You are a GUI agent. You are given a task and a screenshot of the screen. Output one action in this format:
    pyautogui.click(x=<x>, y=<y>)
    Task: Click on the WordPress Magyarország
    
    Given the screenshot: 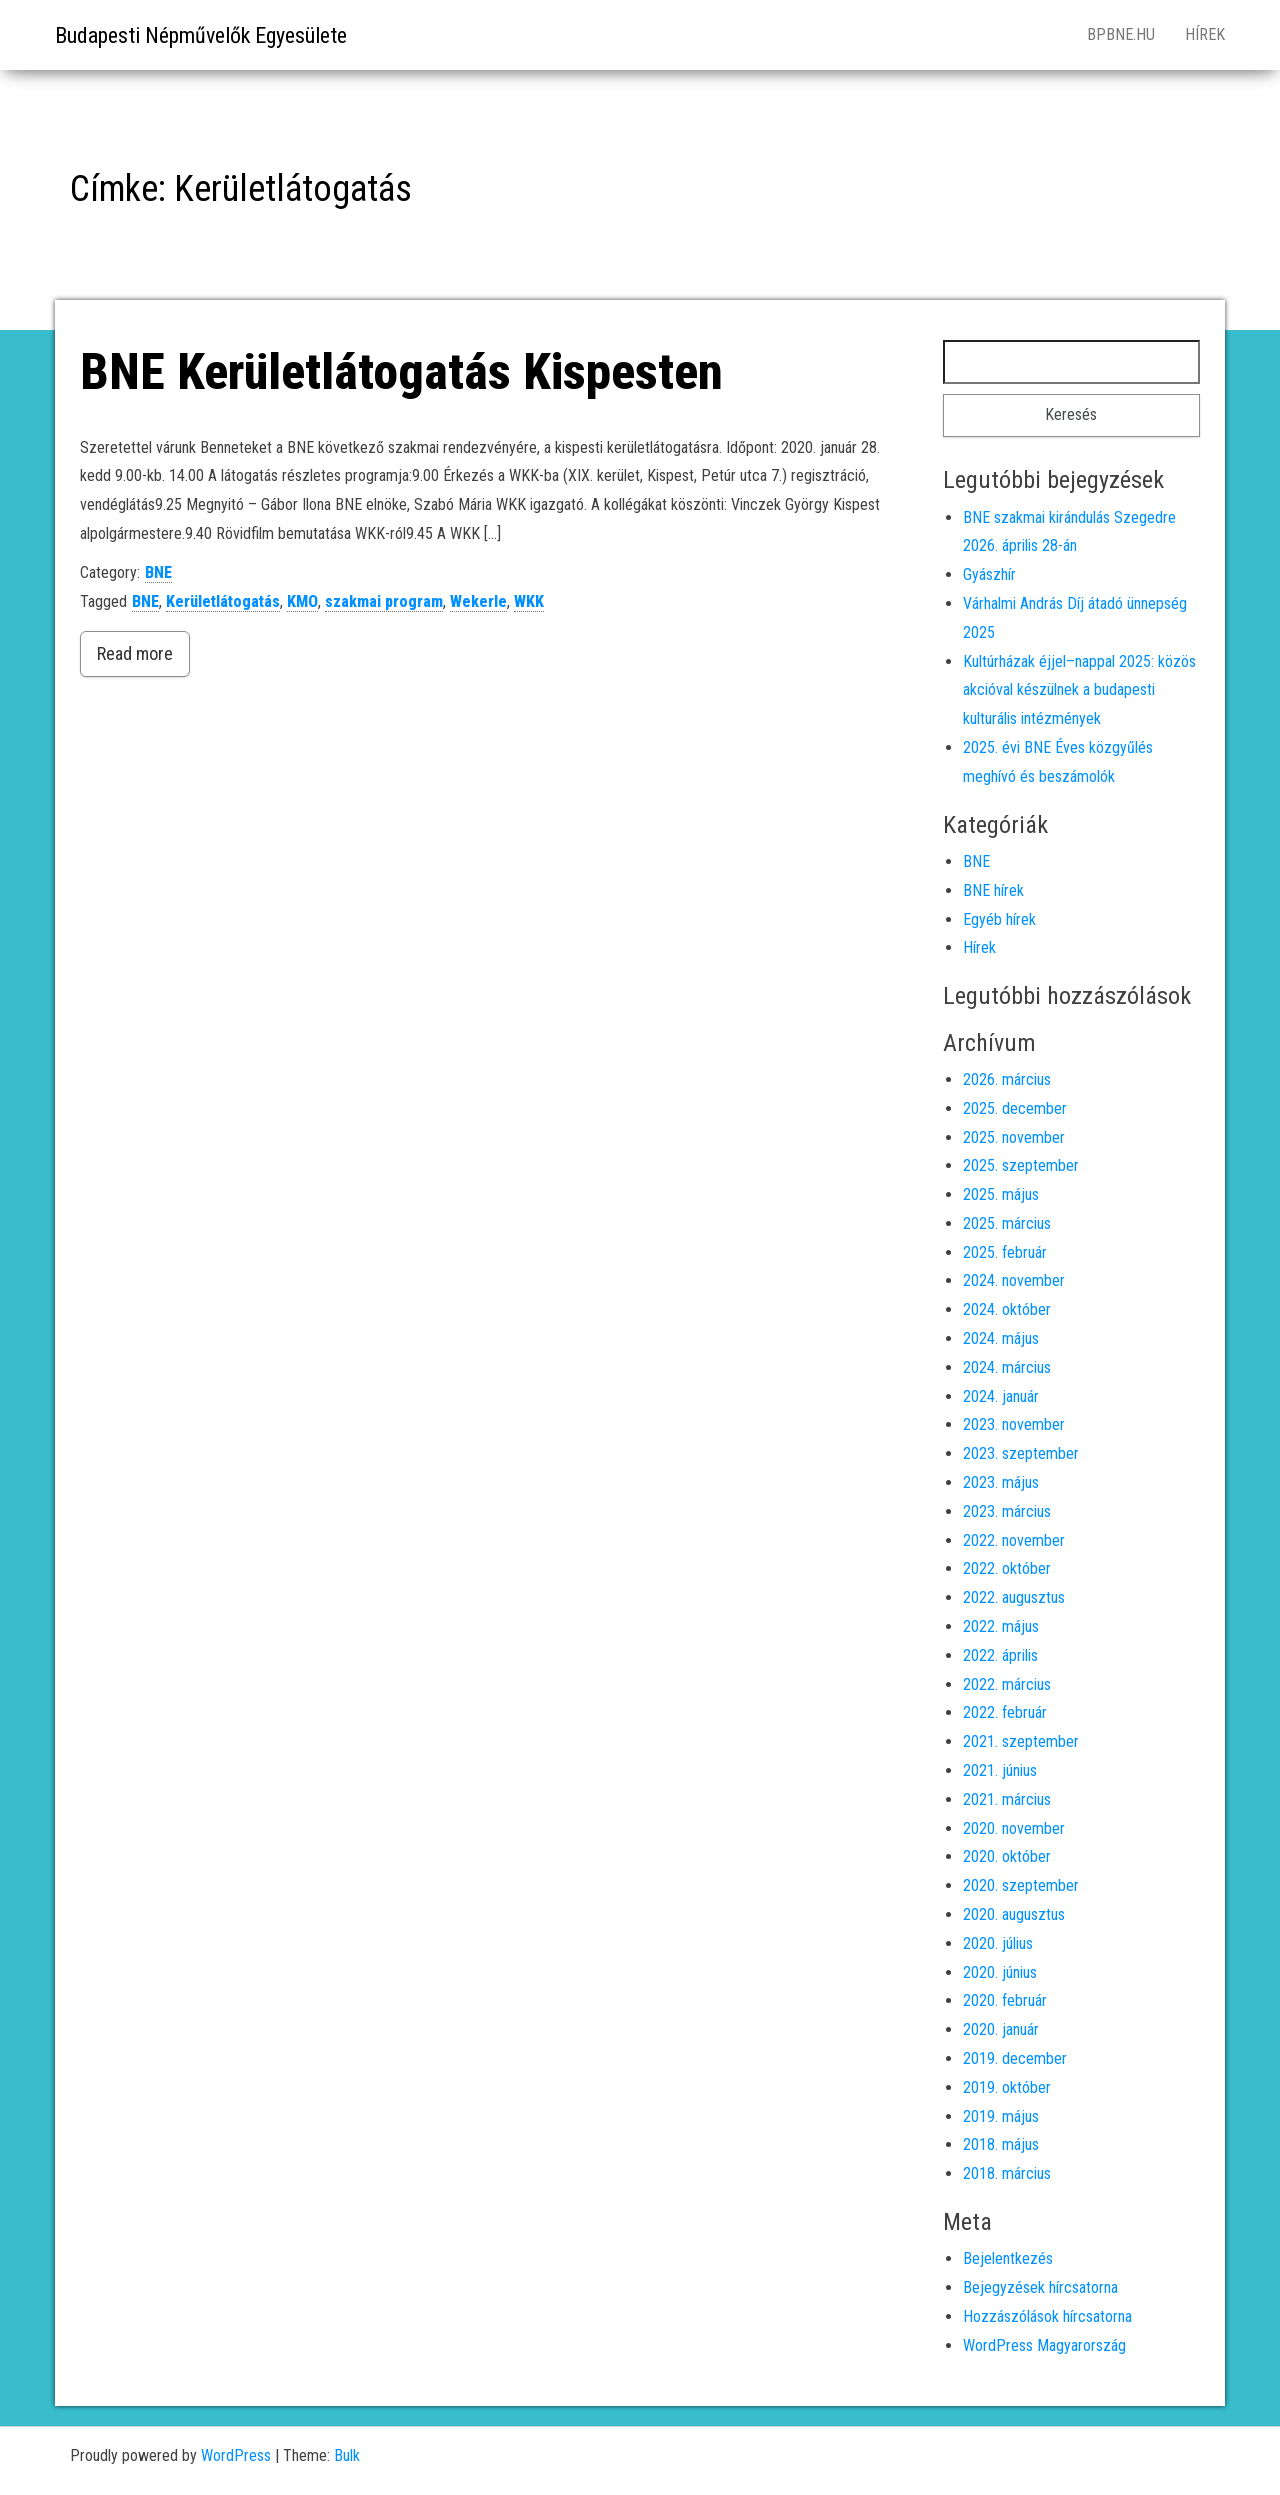 What is the action you would take?
    pyautogui.click(x=1044, y=2345)
    